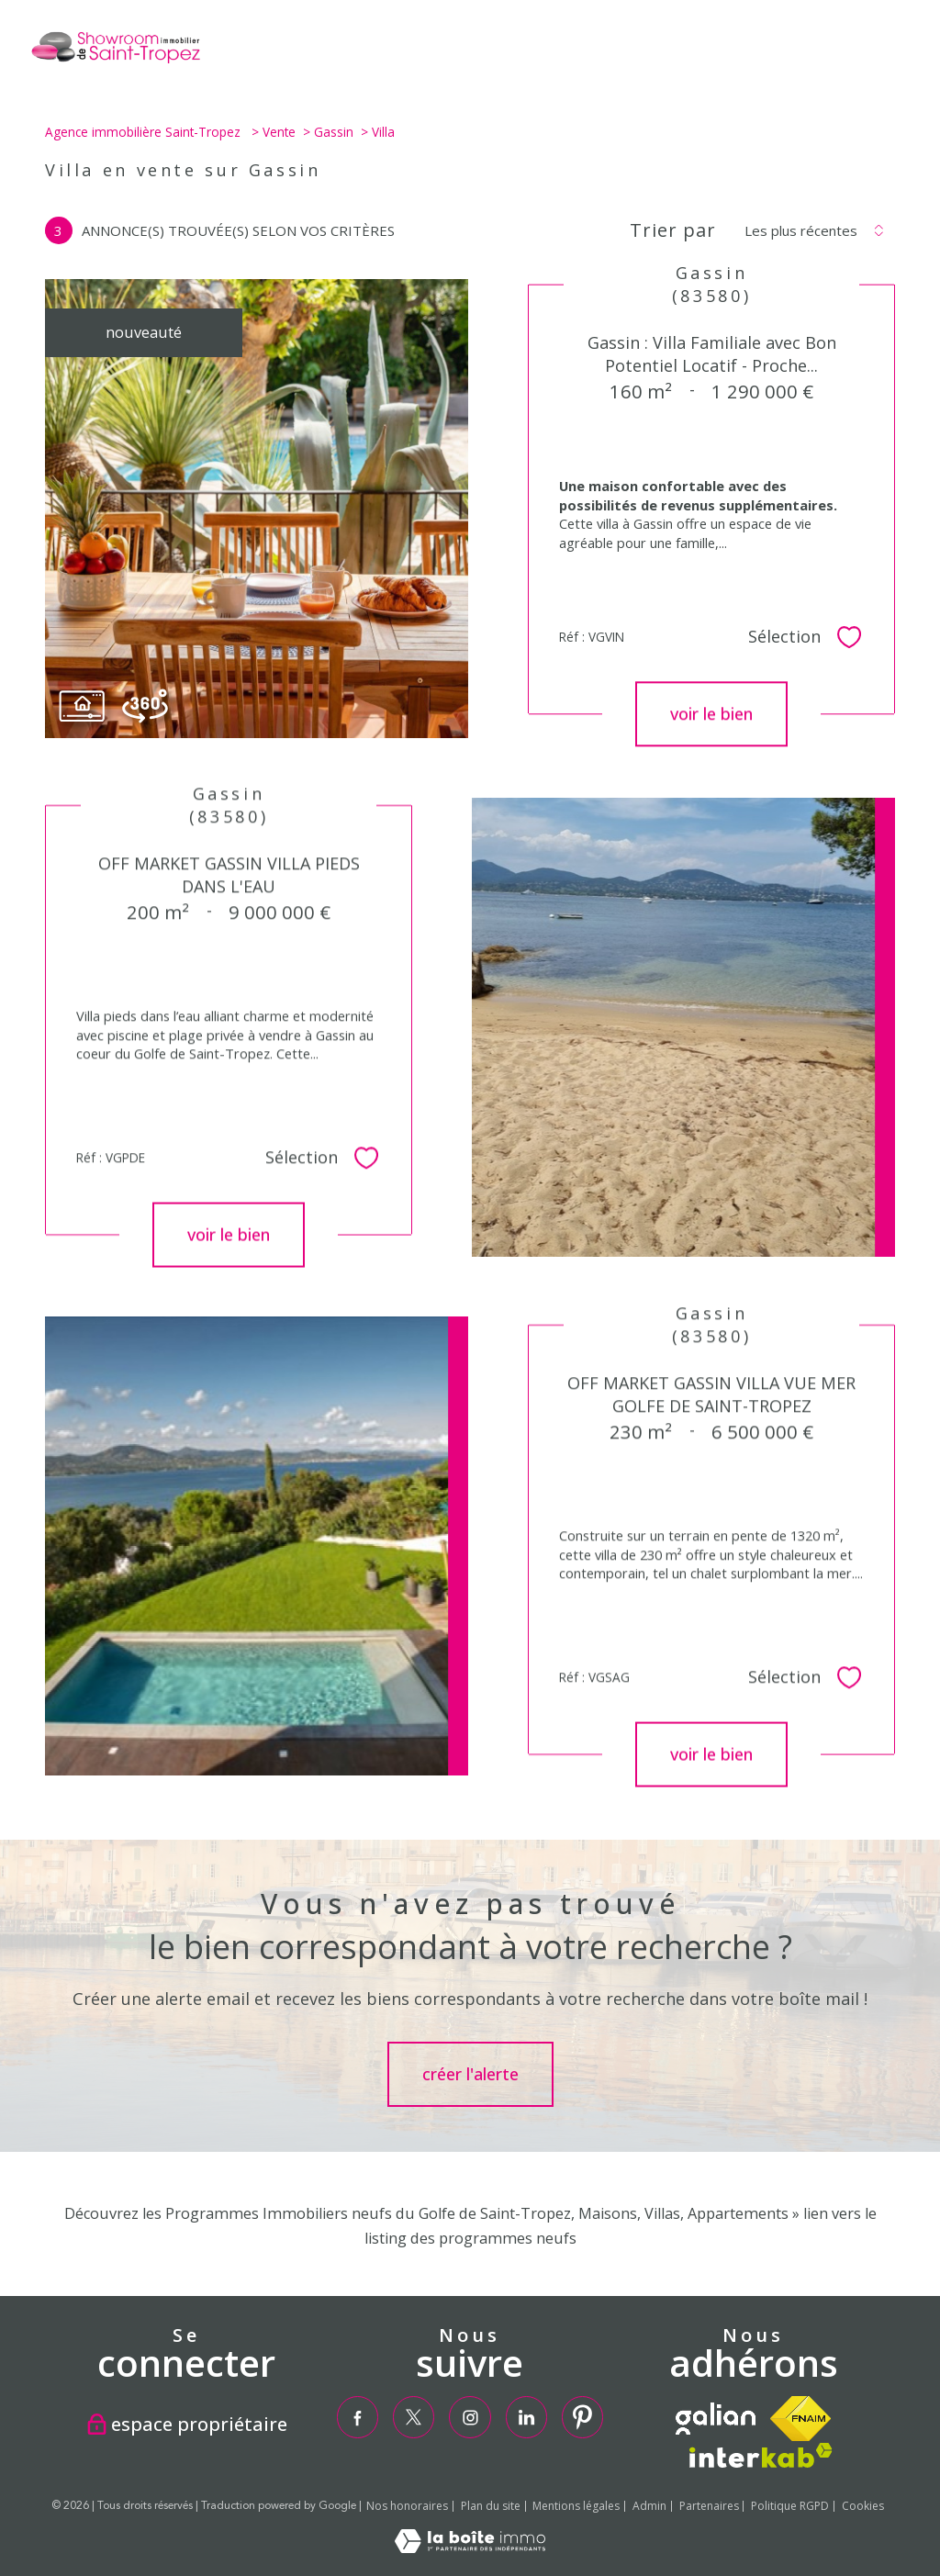 This screenshot has height=2576, width=940. What do you see at coordinates (333, 131) in the screenshot?
I see `Gassin` at bounding box center [333, 131].